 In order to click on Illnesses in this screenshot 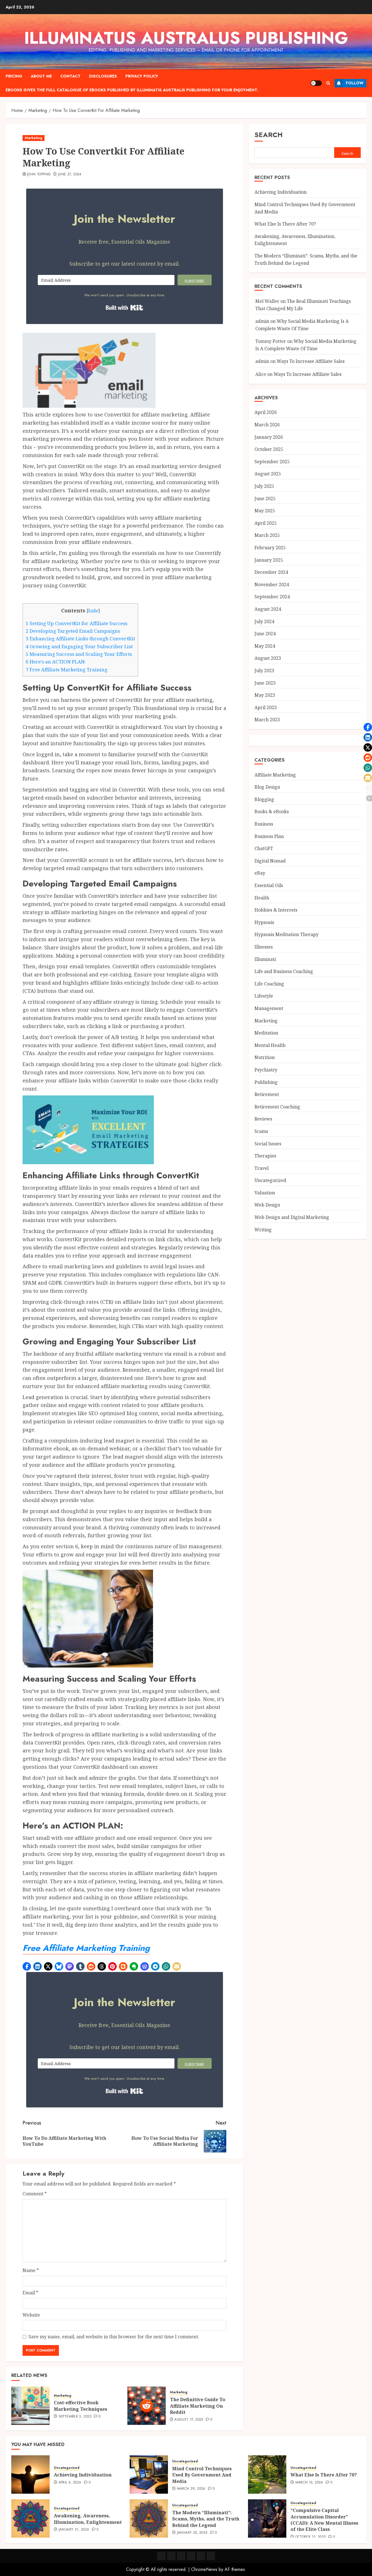, I will do `click(263, 947)`.